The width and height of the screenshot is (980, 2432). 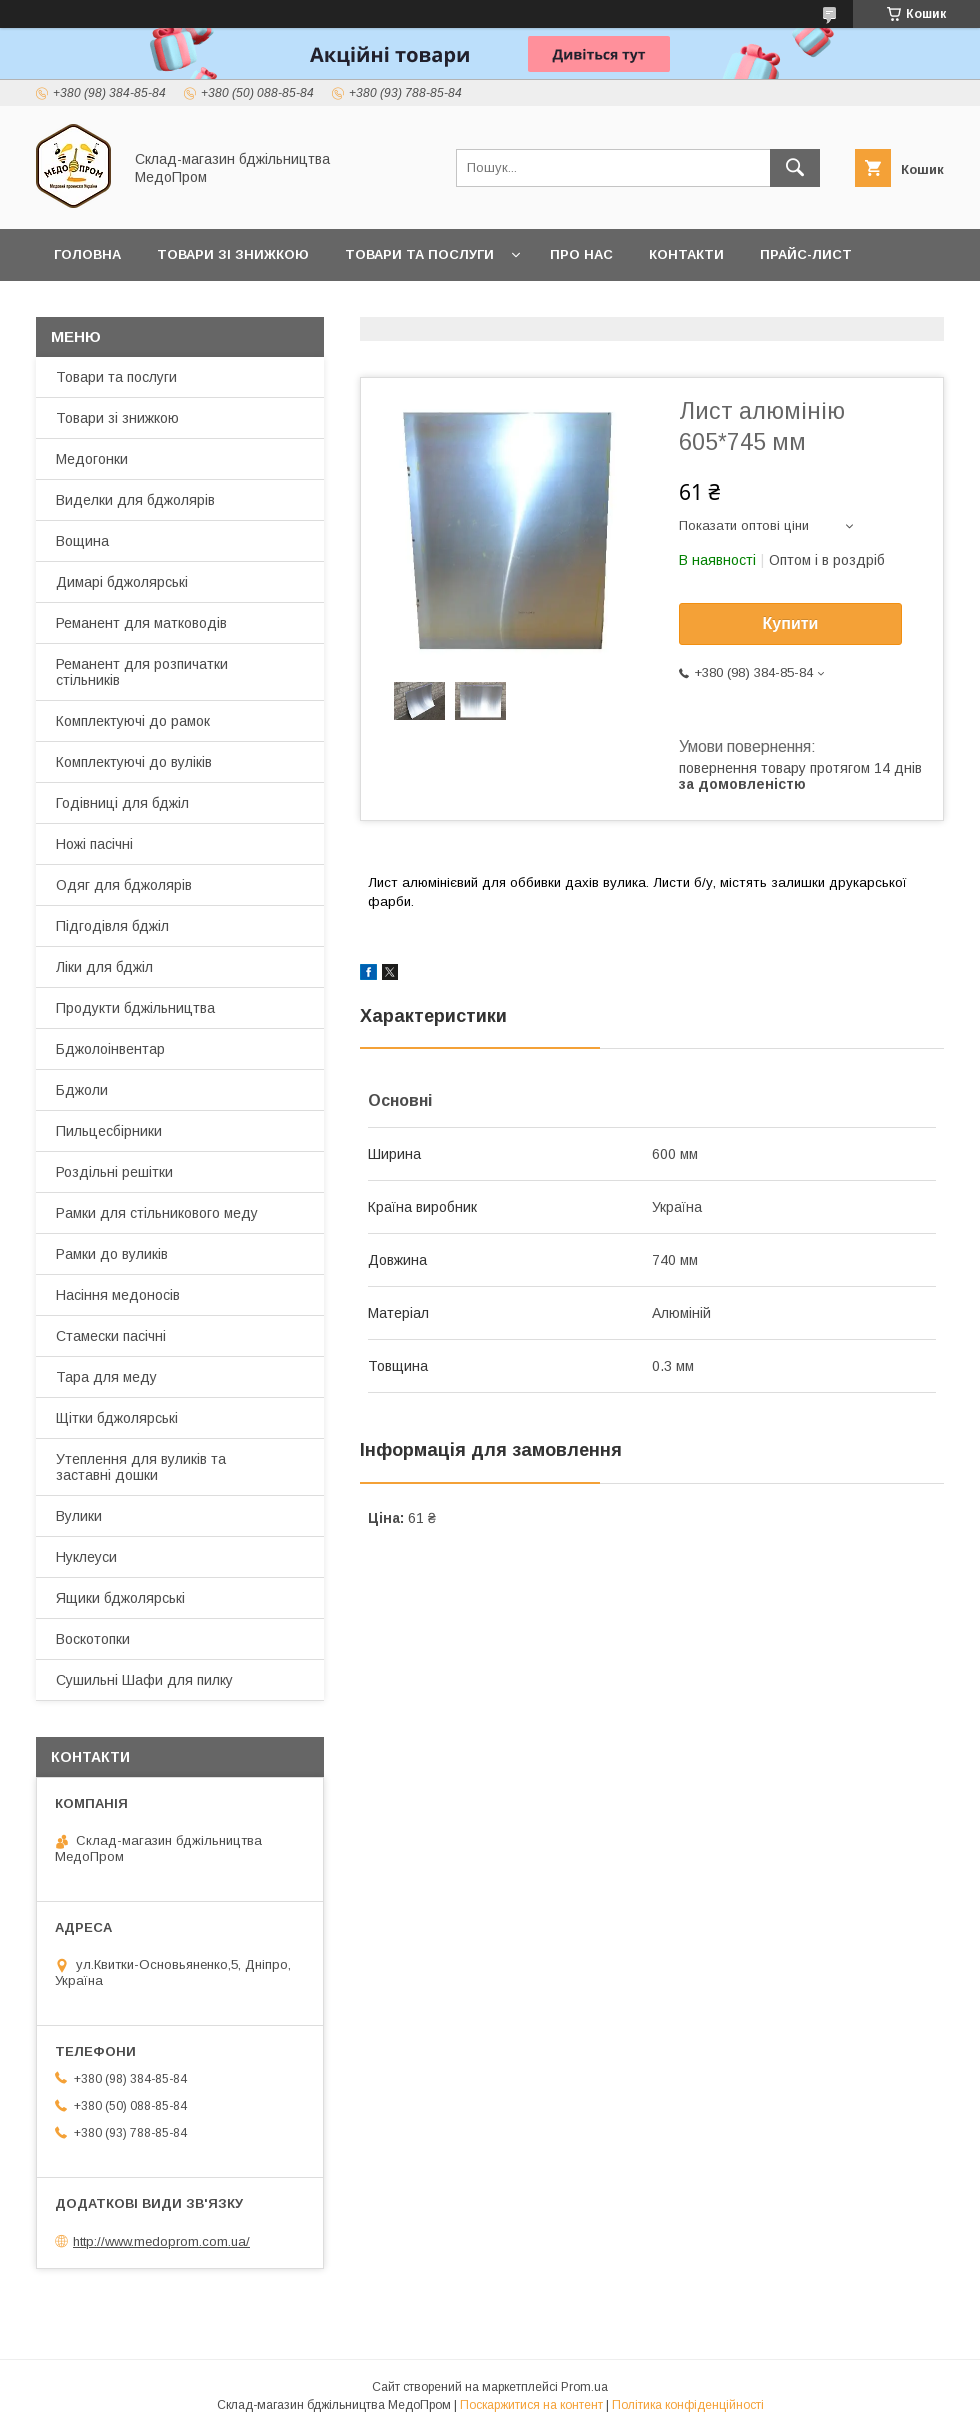 What do you see at coordinates (114, 1172) in the screenshot?
I see `Роздільні решітки` at bounding box center [114, 1172].